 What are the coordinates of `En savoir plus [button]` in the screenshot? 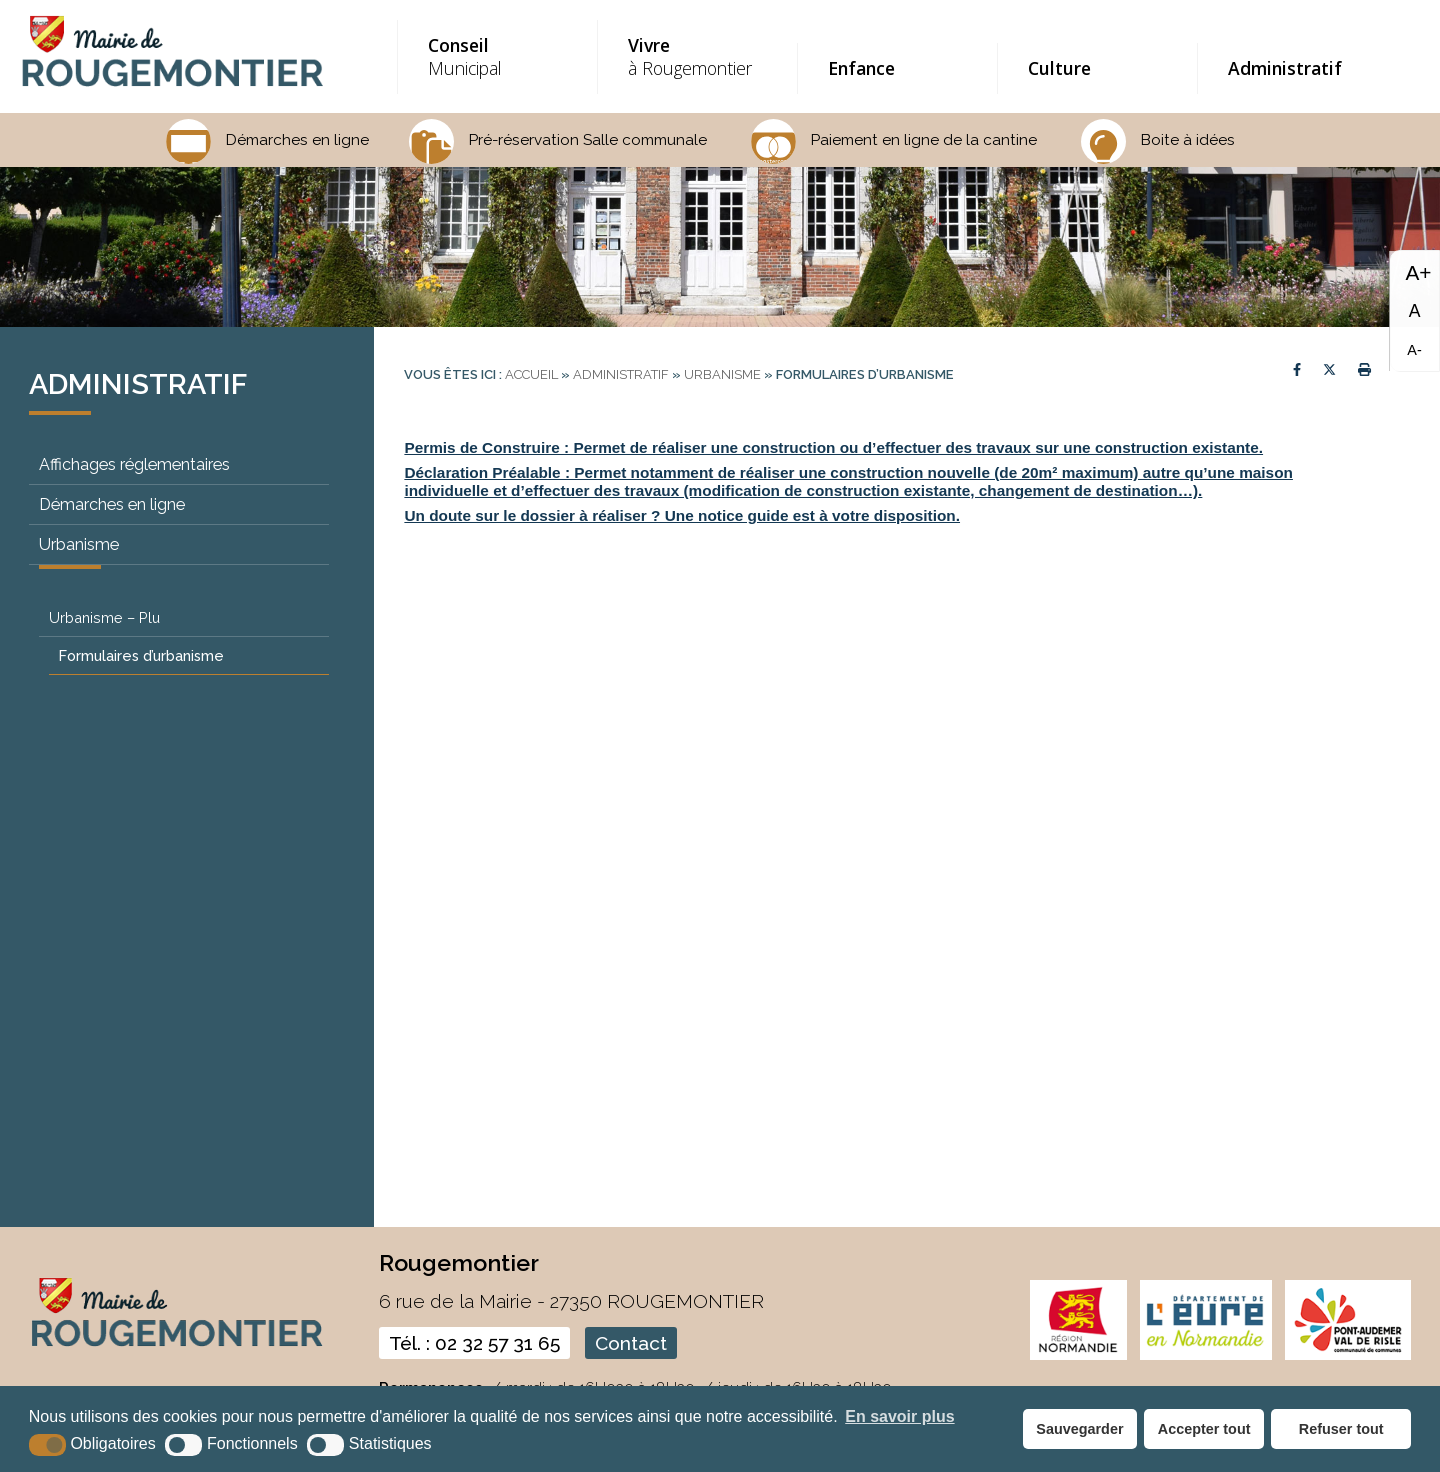 It's located at (899, 1416).